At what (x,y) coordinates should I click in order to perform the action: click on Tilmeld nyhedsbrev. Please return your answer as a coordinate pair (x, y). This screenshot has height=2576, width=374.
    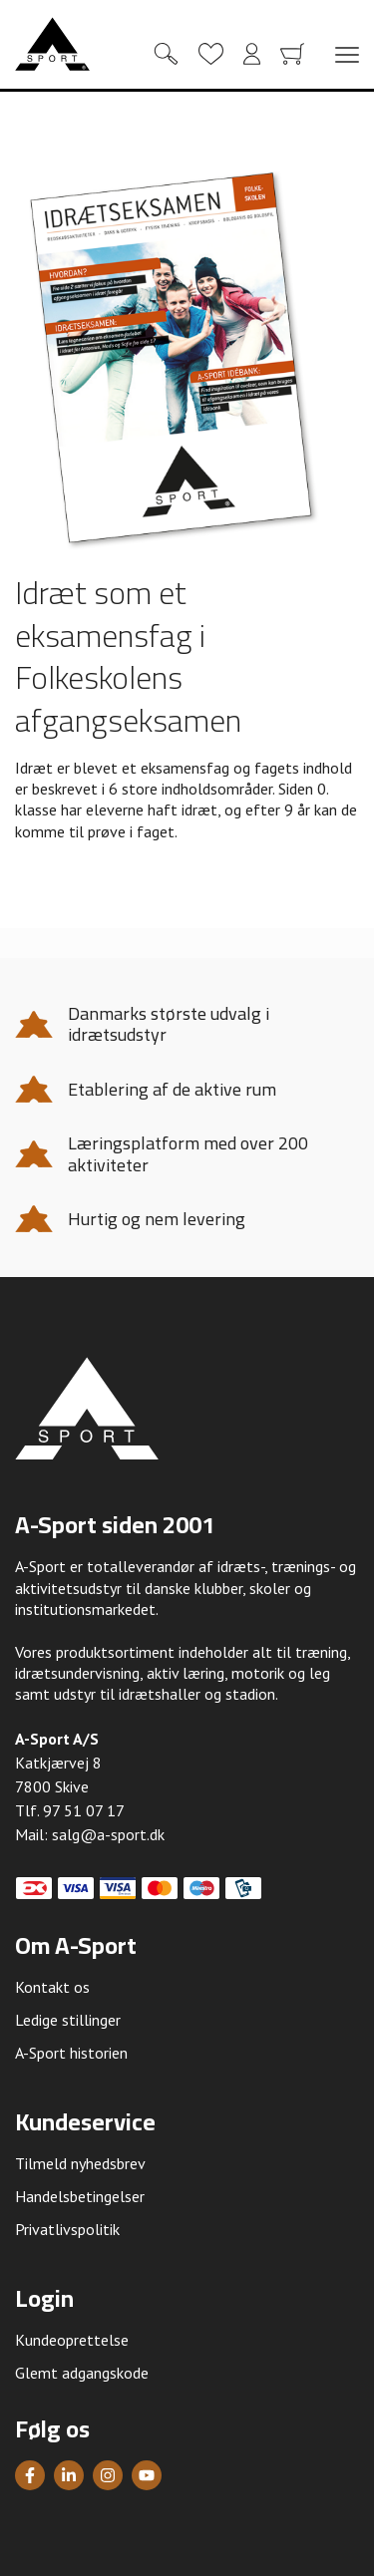
    Looking at the image, I should click on (80, 2163).